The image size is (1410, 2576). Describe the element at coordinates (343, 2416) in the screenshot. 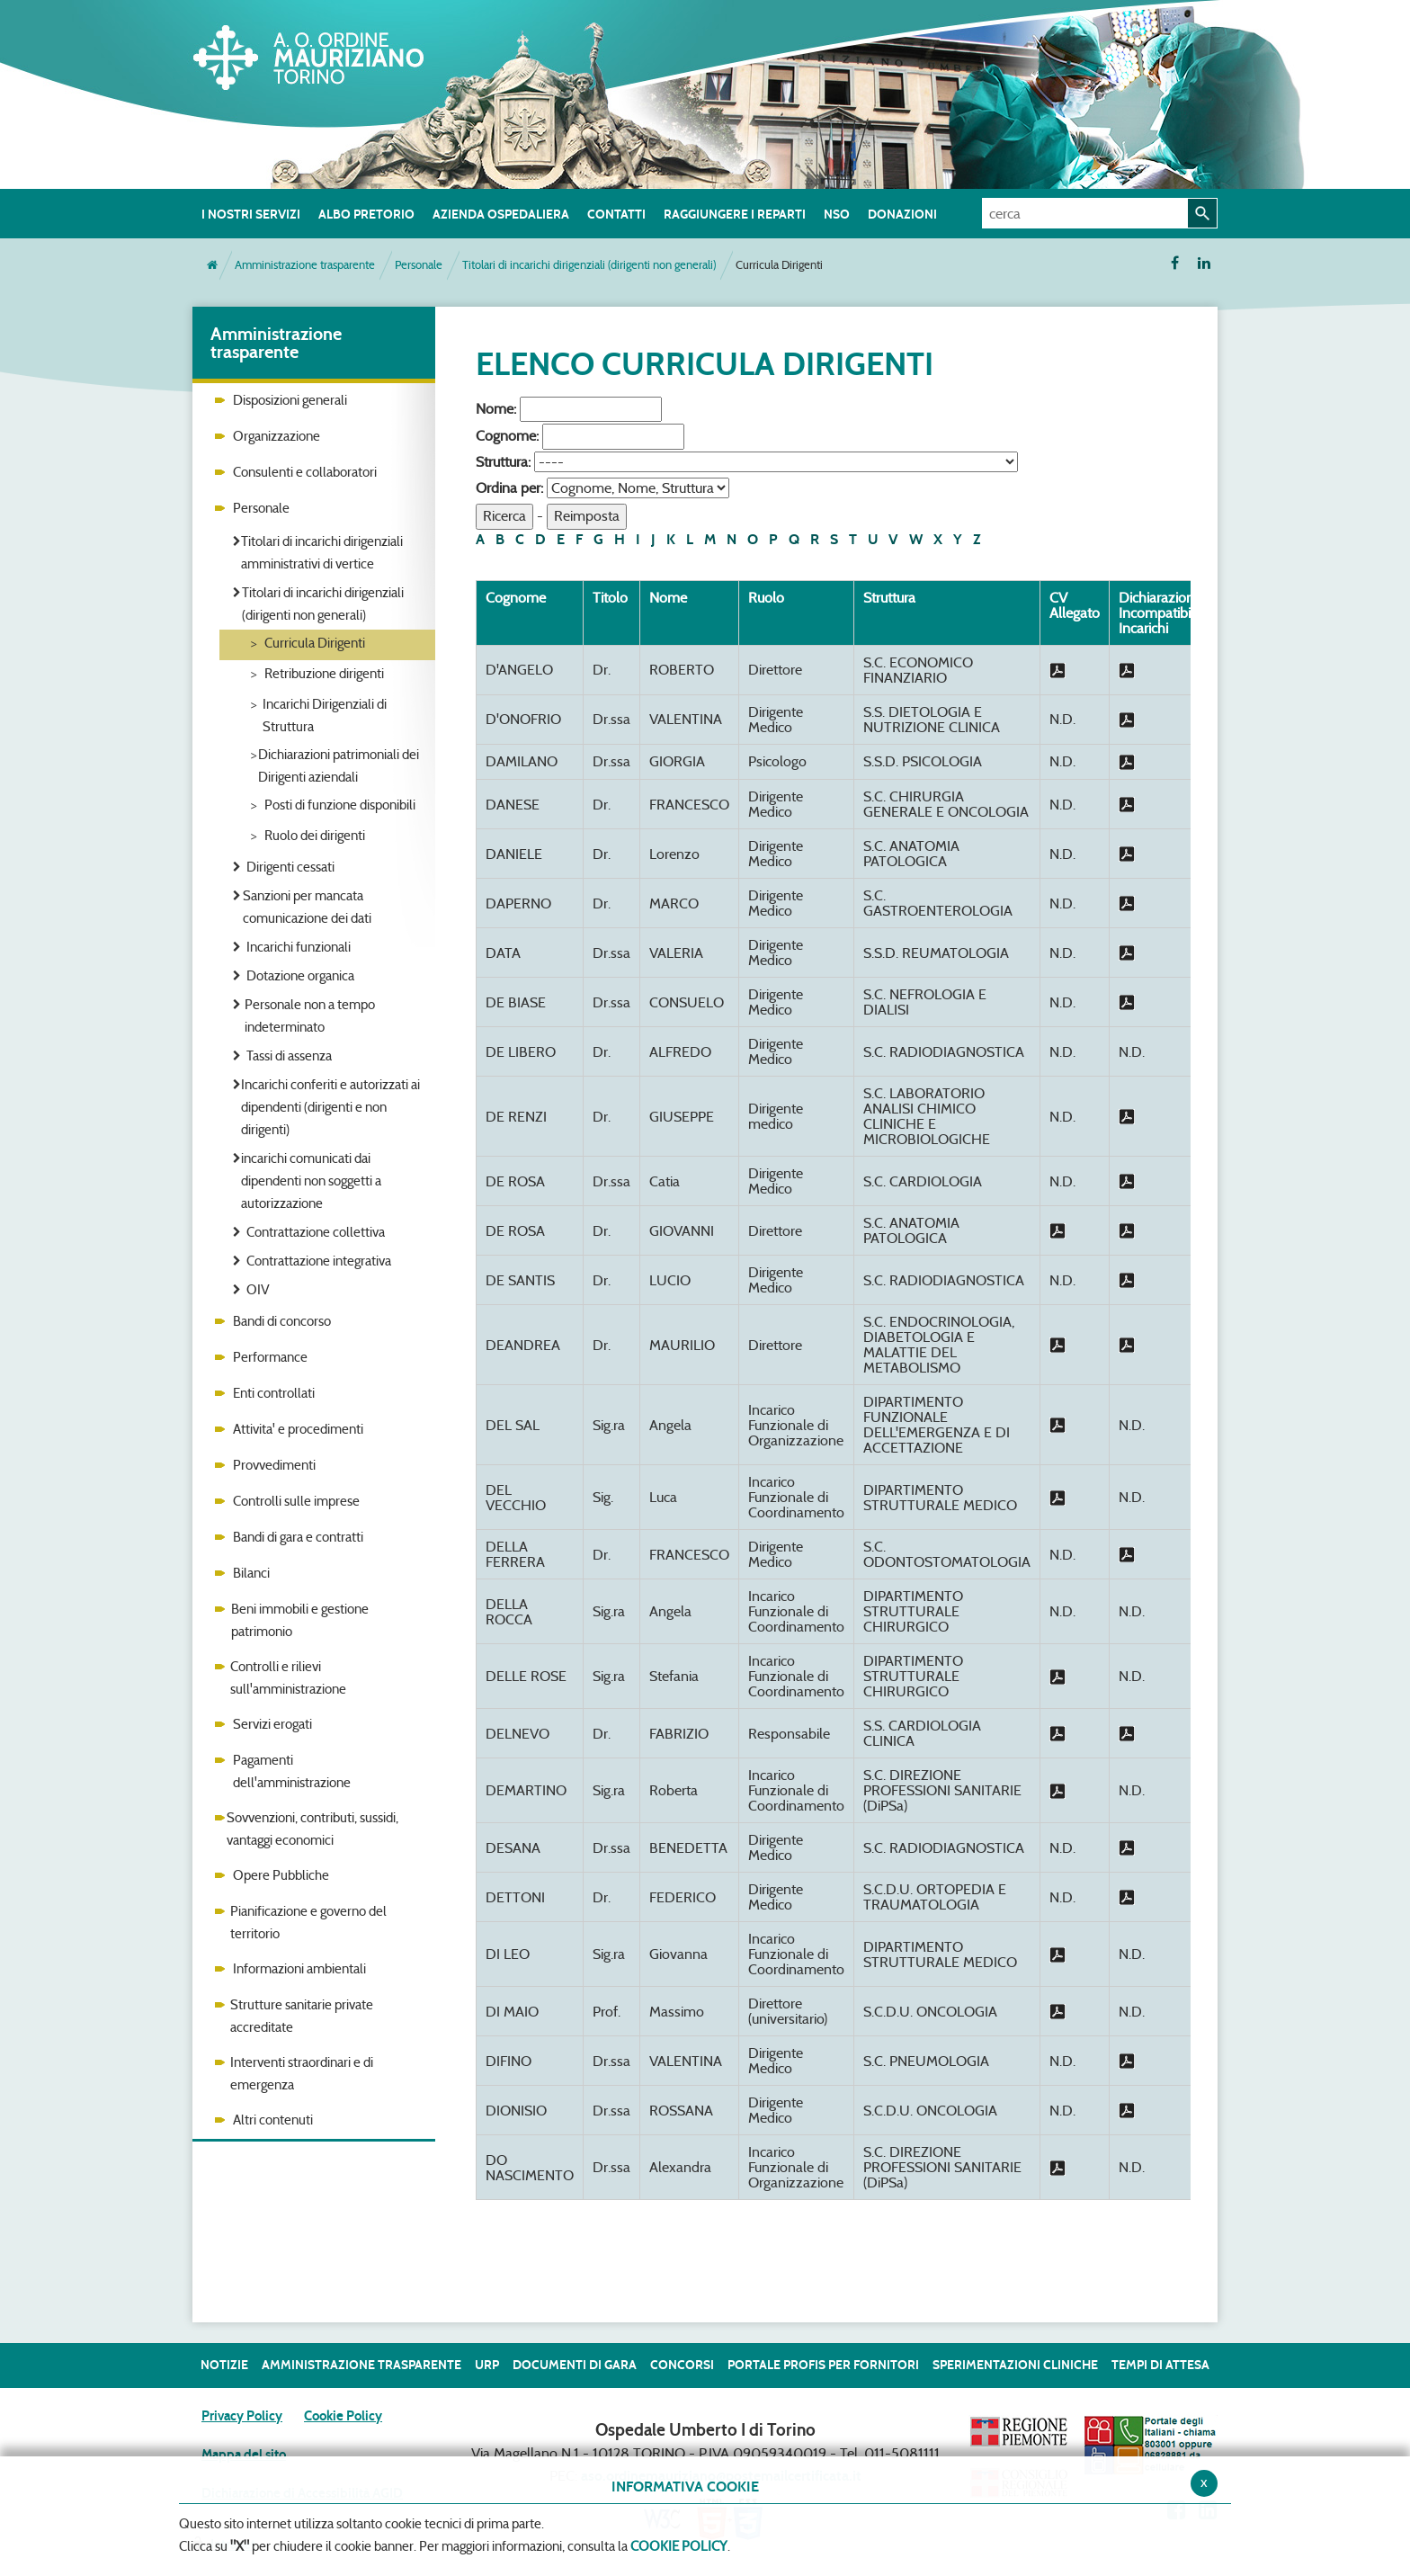

I see `Cookie Policy` at that location.